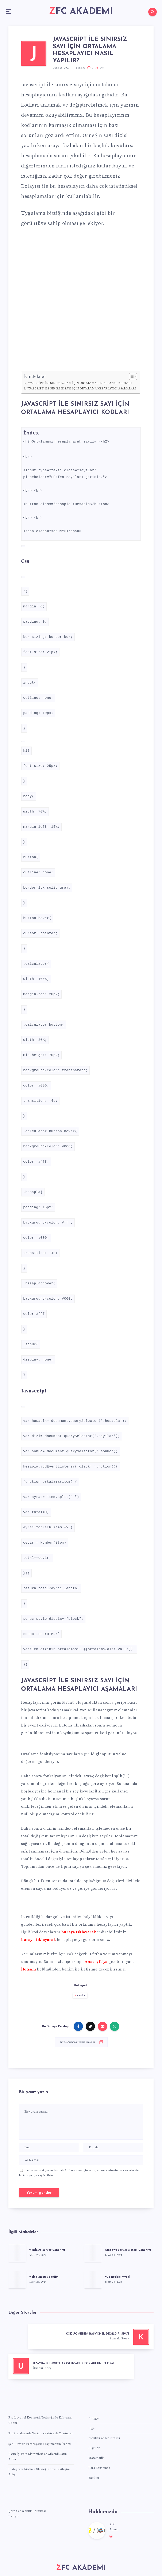 The image size is (162, 2576). Describe the element at coordinates (92, 2411) in the screenshot. I see `Diğer` at that location.